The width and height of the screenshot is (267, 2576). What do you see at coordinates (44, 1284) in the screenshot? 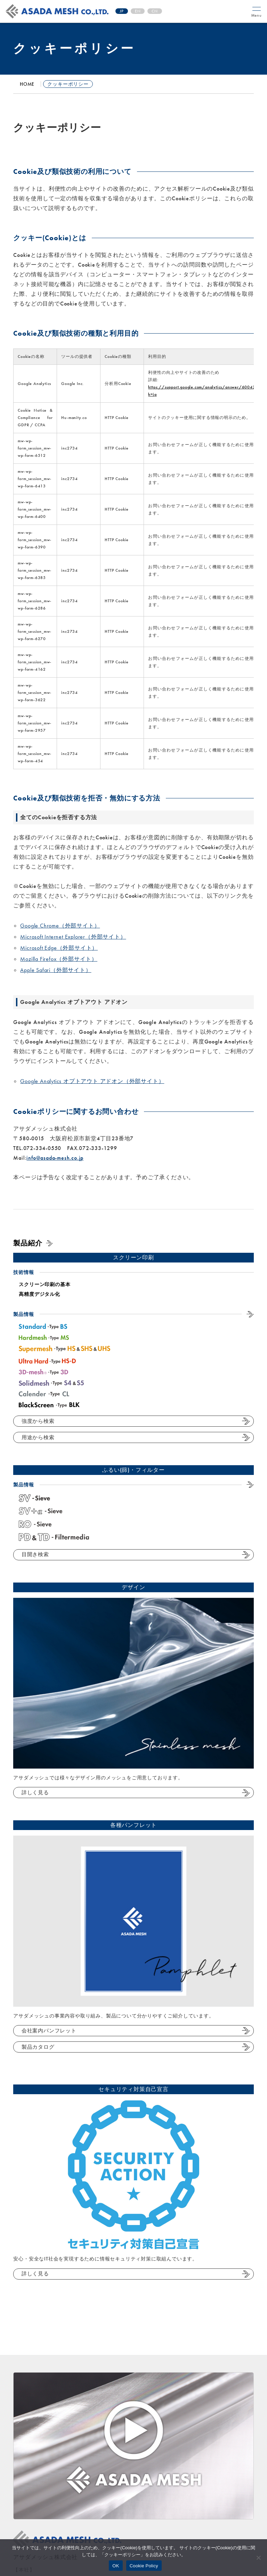
I see `スクリーン印刷の基本` at bounding box center [44, 1284].